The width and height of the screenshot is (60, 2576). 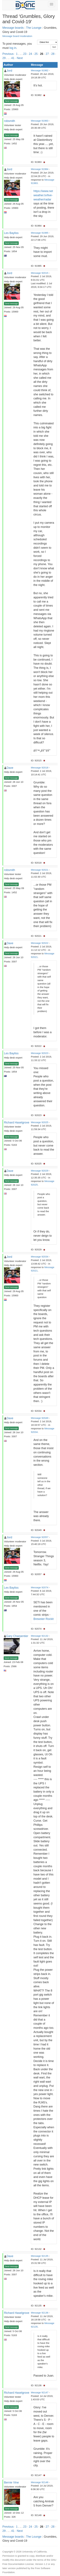 I want to click on Message 92148, so click(x=39, y=2482).